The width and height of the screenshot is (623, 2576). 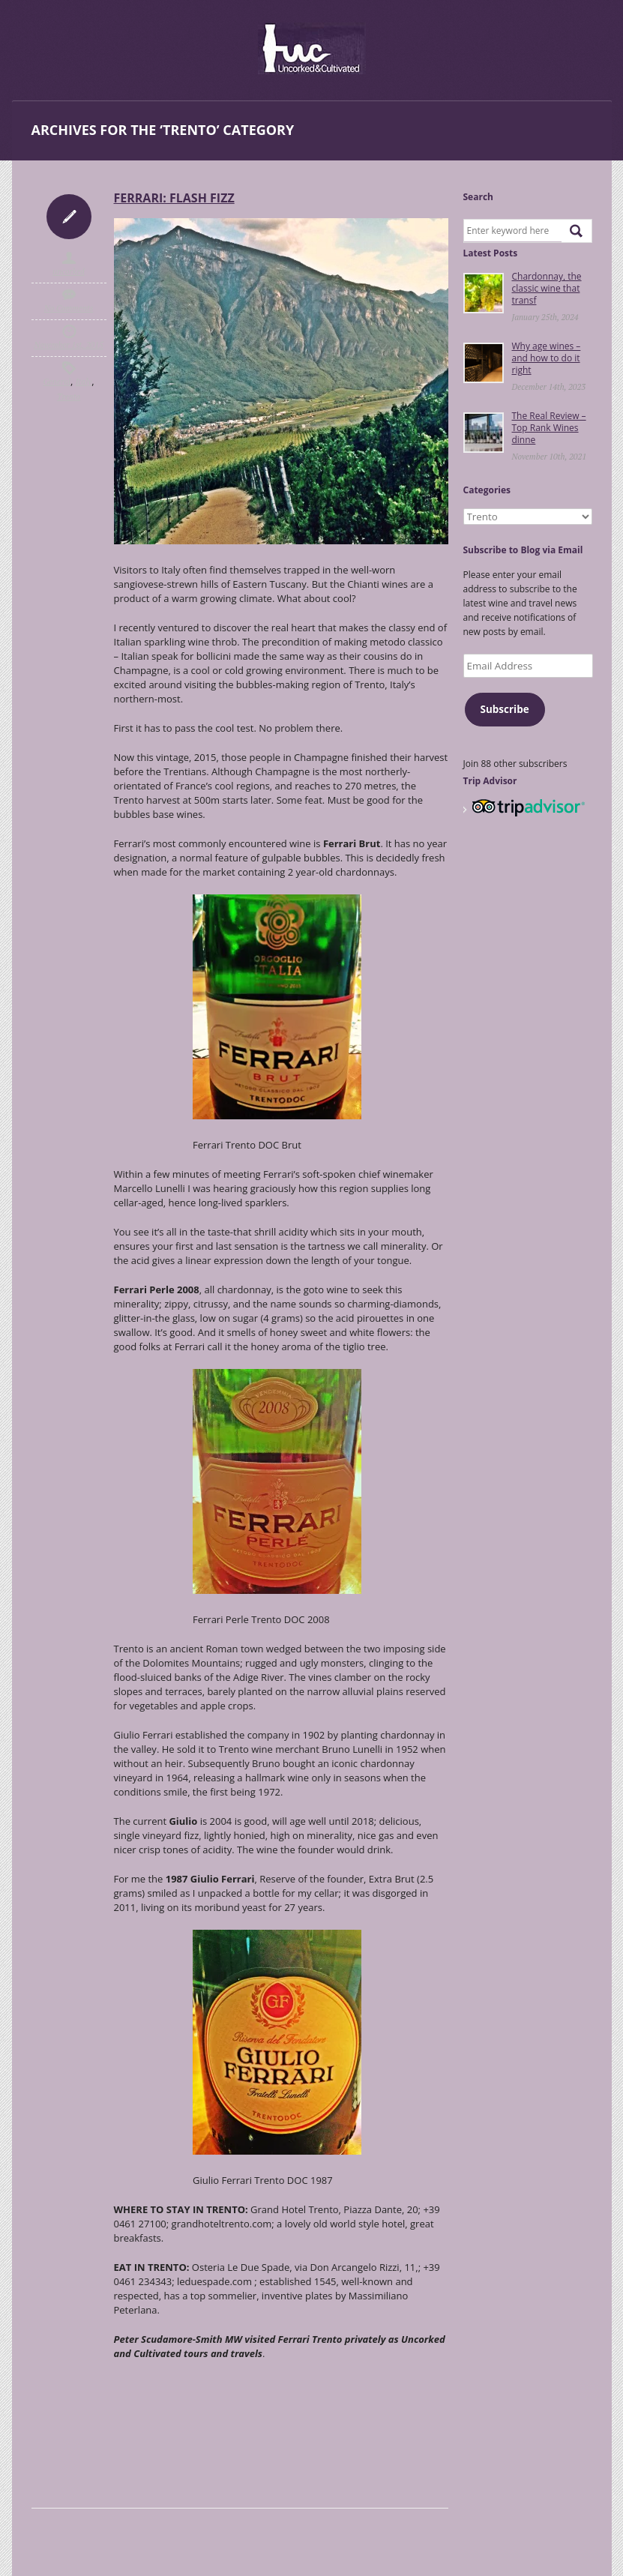 I want to click on Subscribe, so click(x=504, y=709).